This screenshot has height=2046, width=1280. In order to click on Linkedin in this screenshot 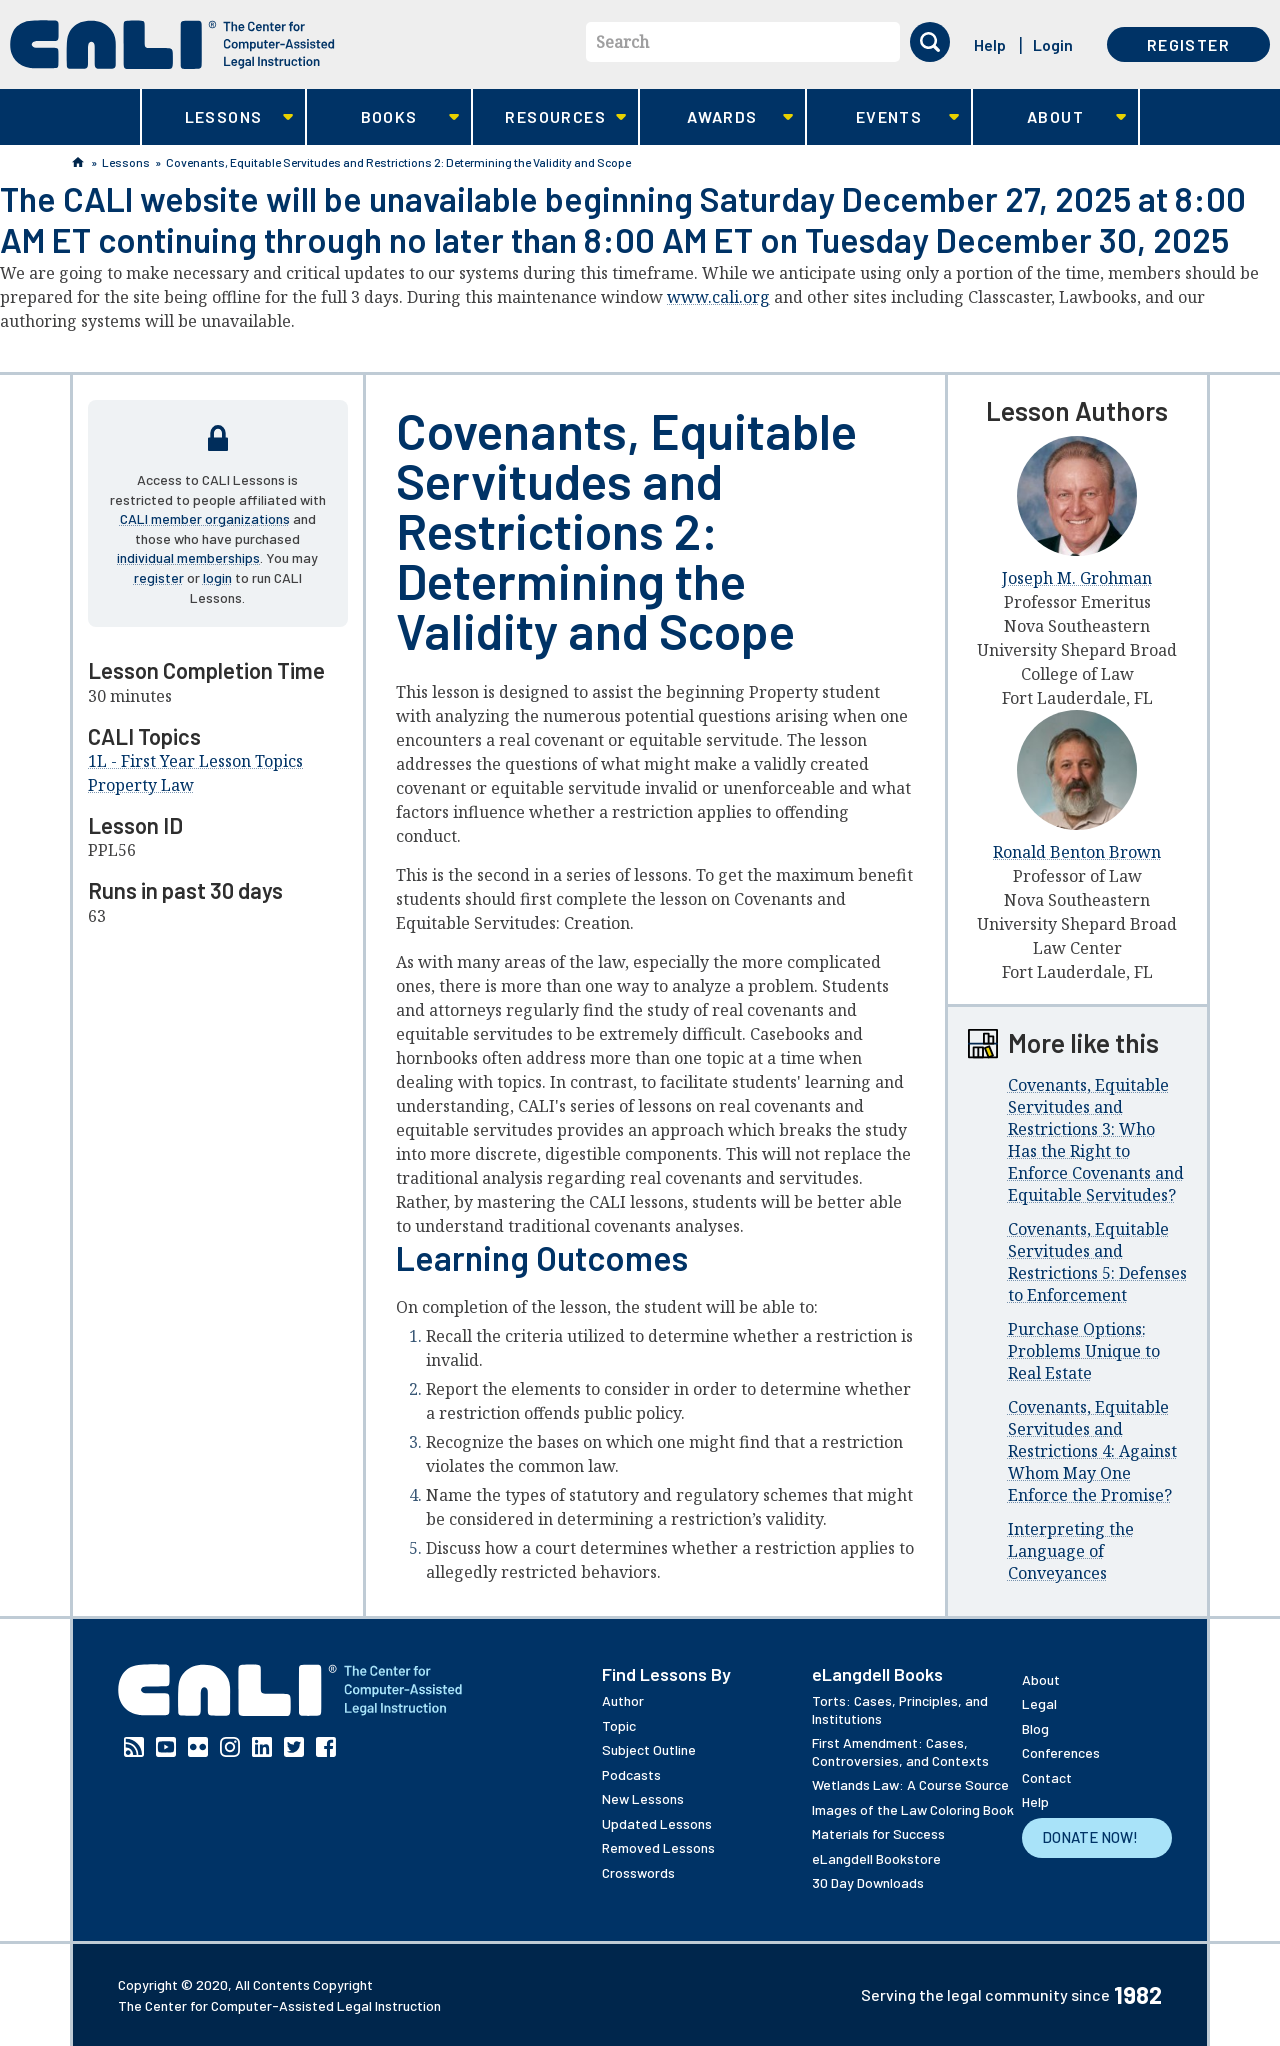, I will do `click(262, 1747)`.